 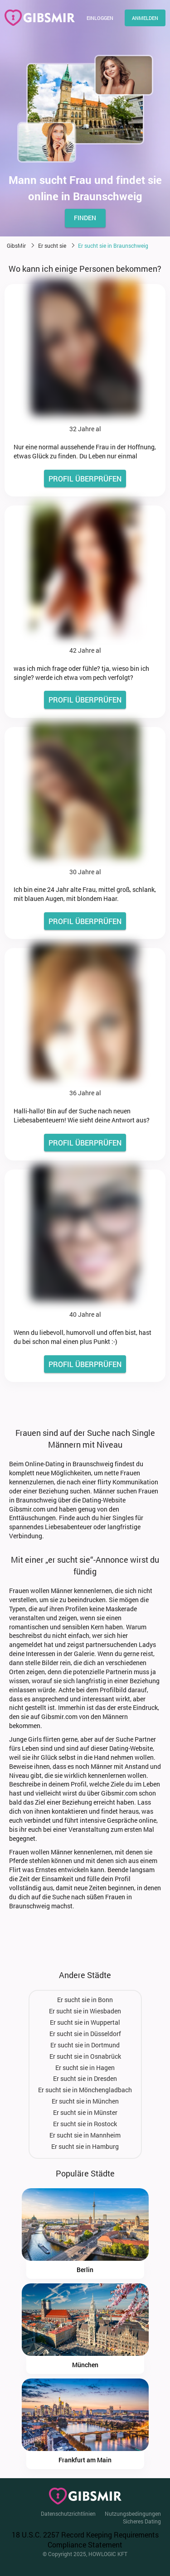 What do you see at coordinates (85, 2101) in the screenshot?
I see `Er sucht sie in München` at bounding box center [85, 2101].